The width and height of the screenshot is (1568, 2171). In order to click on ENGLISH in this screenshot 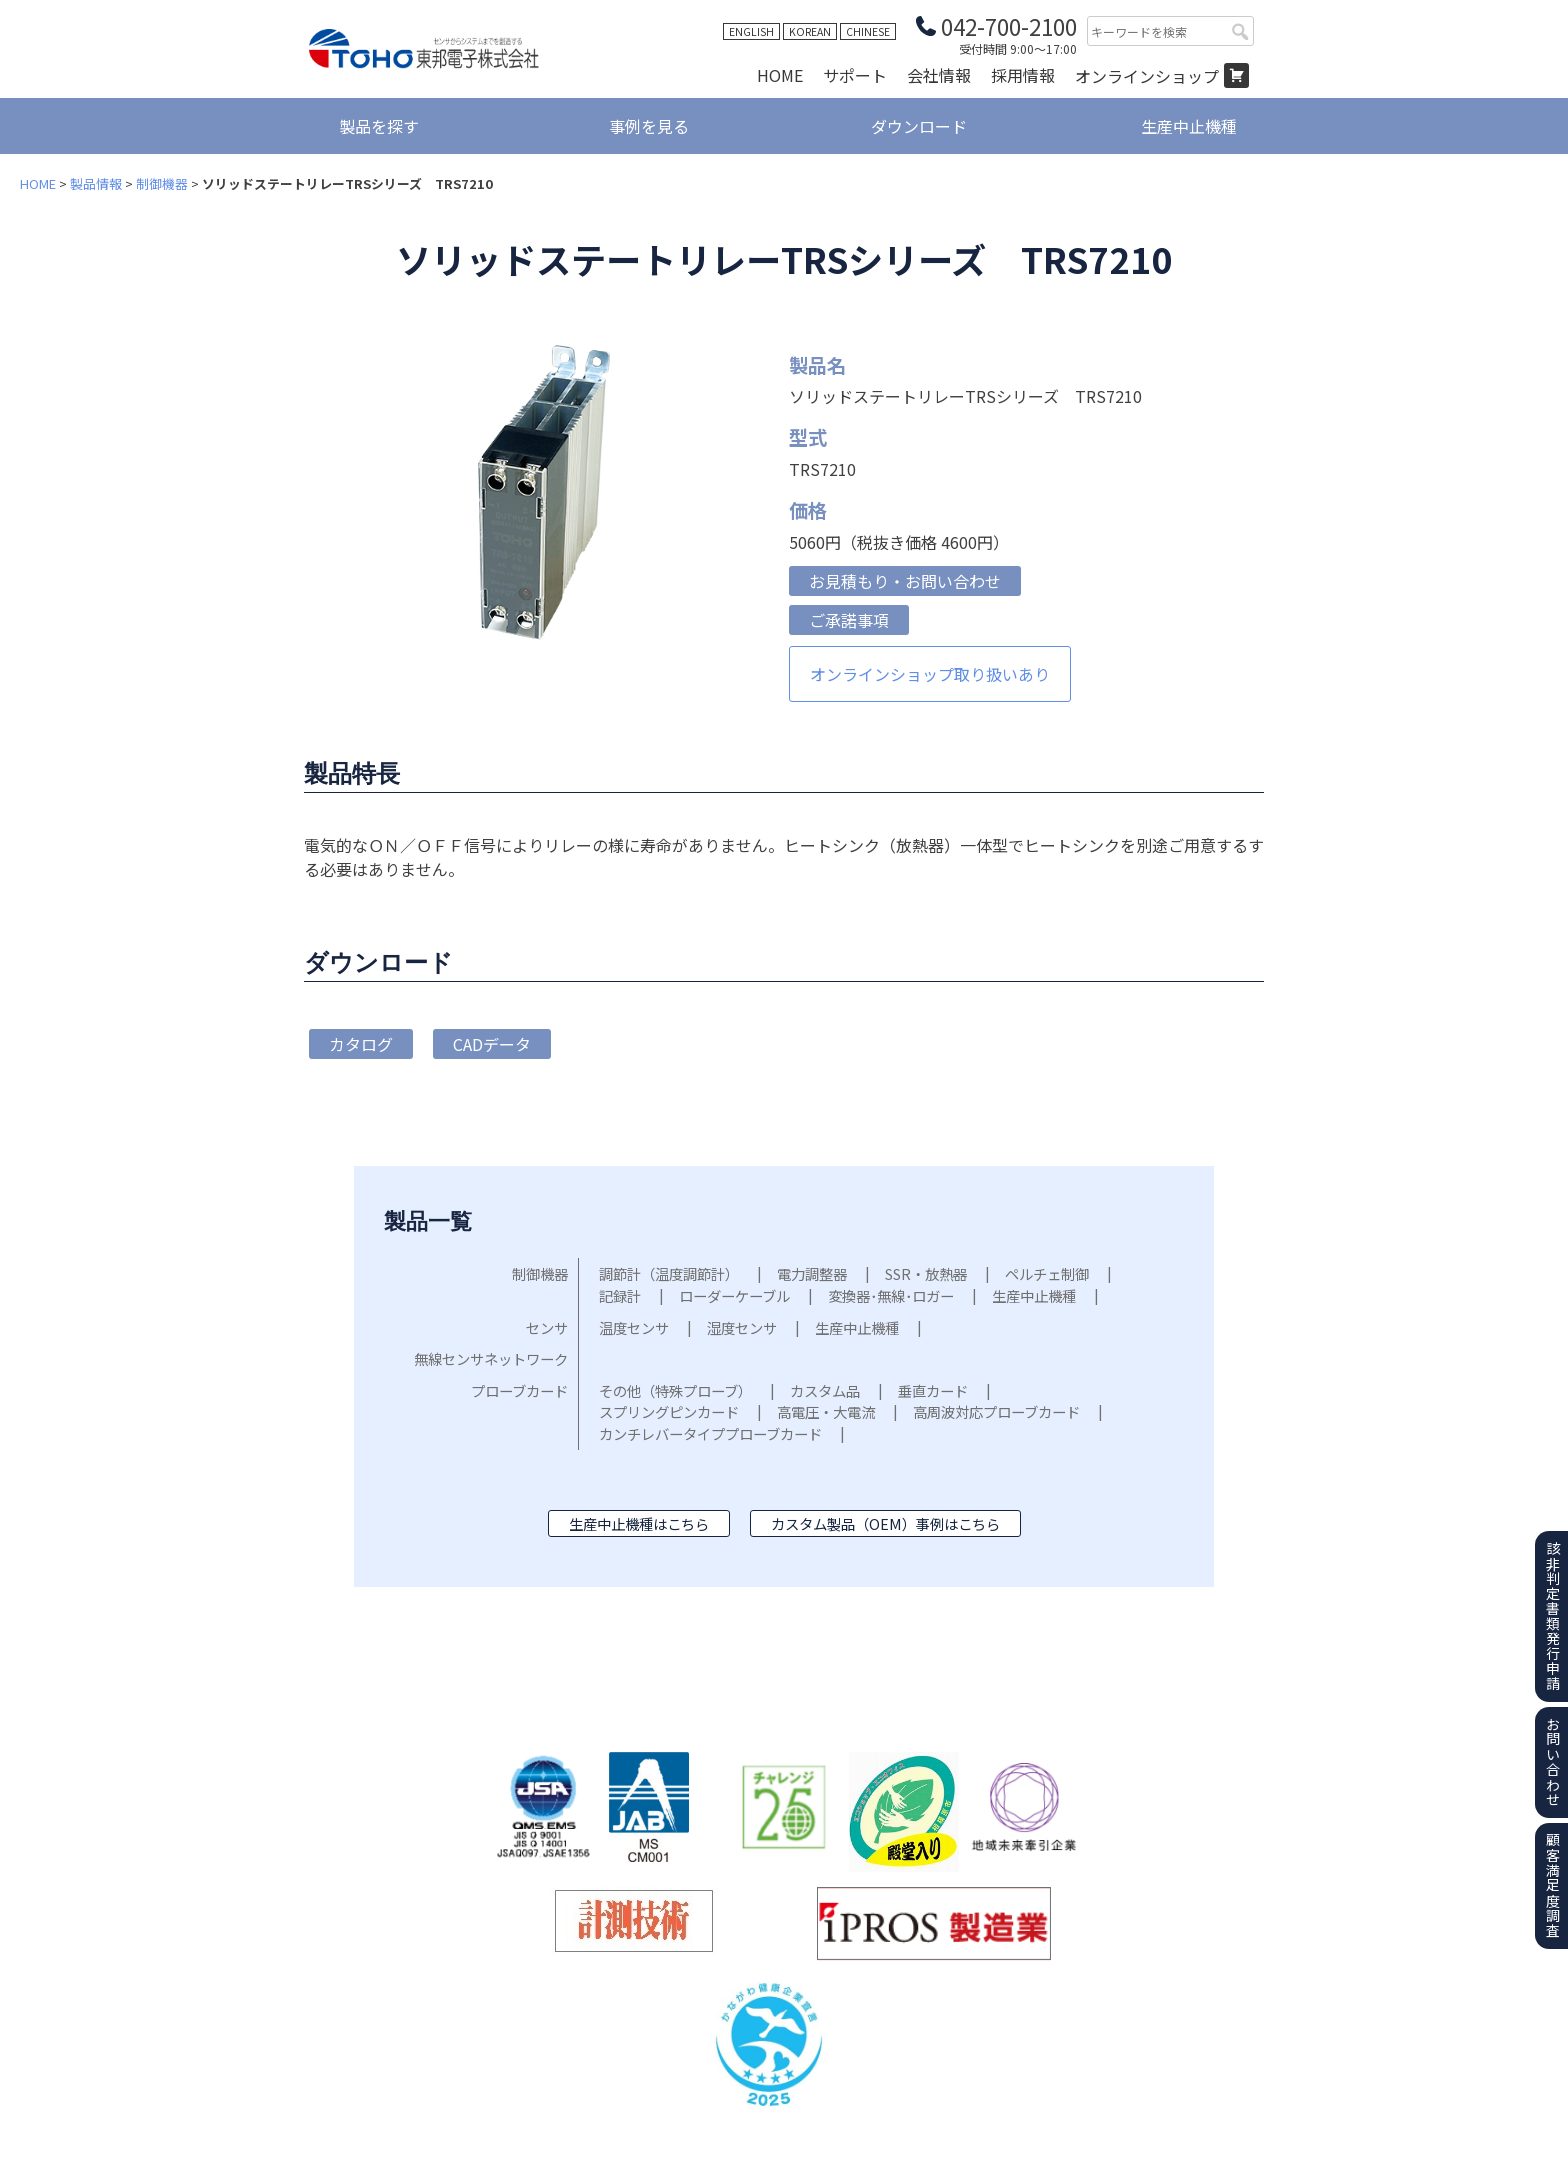, I will do `click(751, 31)`.